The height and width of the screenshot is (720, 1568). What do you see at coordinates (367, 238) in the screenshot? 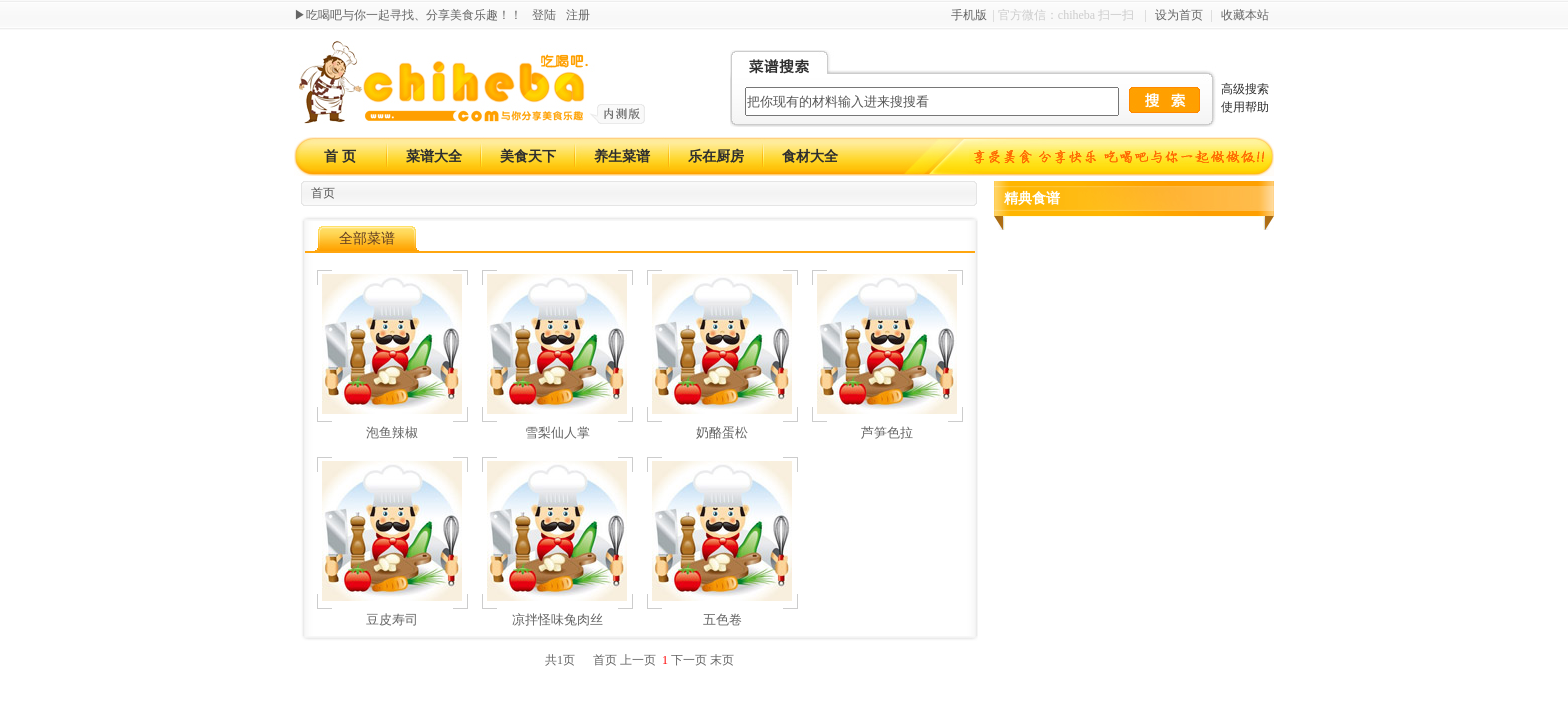
I see `全部菜谱` at bounding box center [367, 238].